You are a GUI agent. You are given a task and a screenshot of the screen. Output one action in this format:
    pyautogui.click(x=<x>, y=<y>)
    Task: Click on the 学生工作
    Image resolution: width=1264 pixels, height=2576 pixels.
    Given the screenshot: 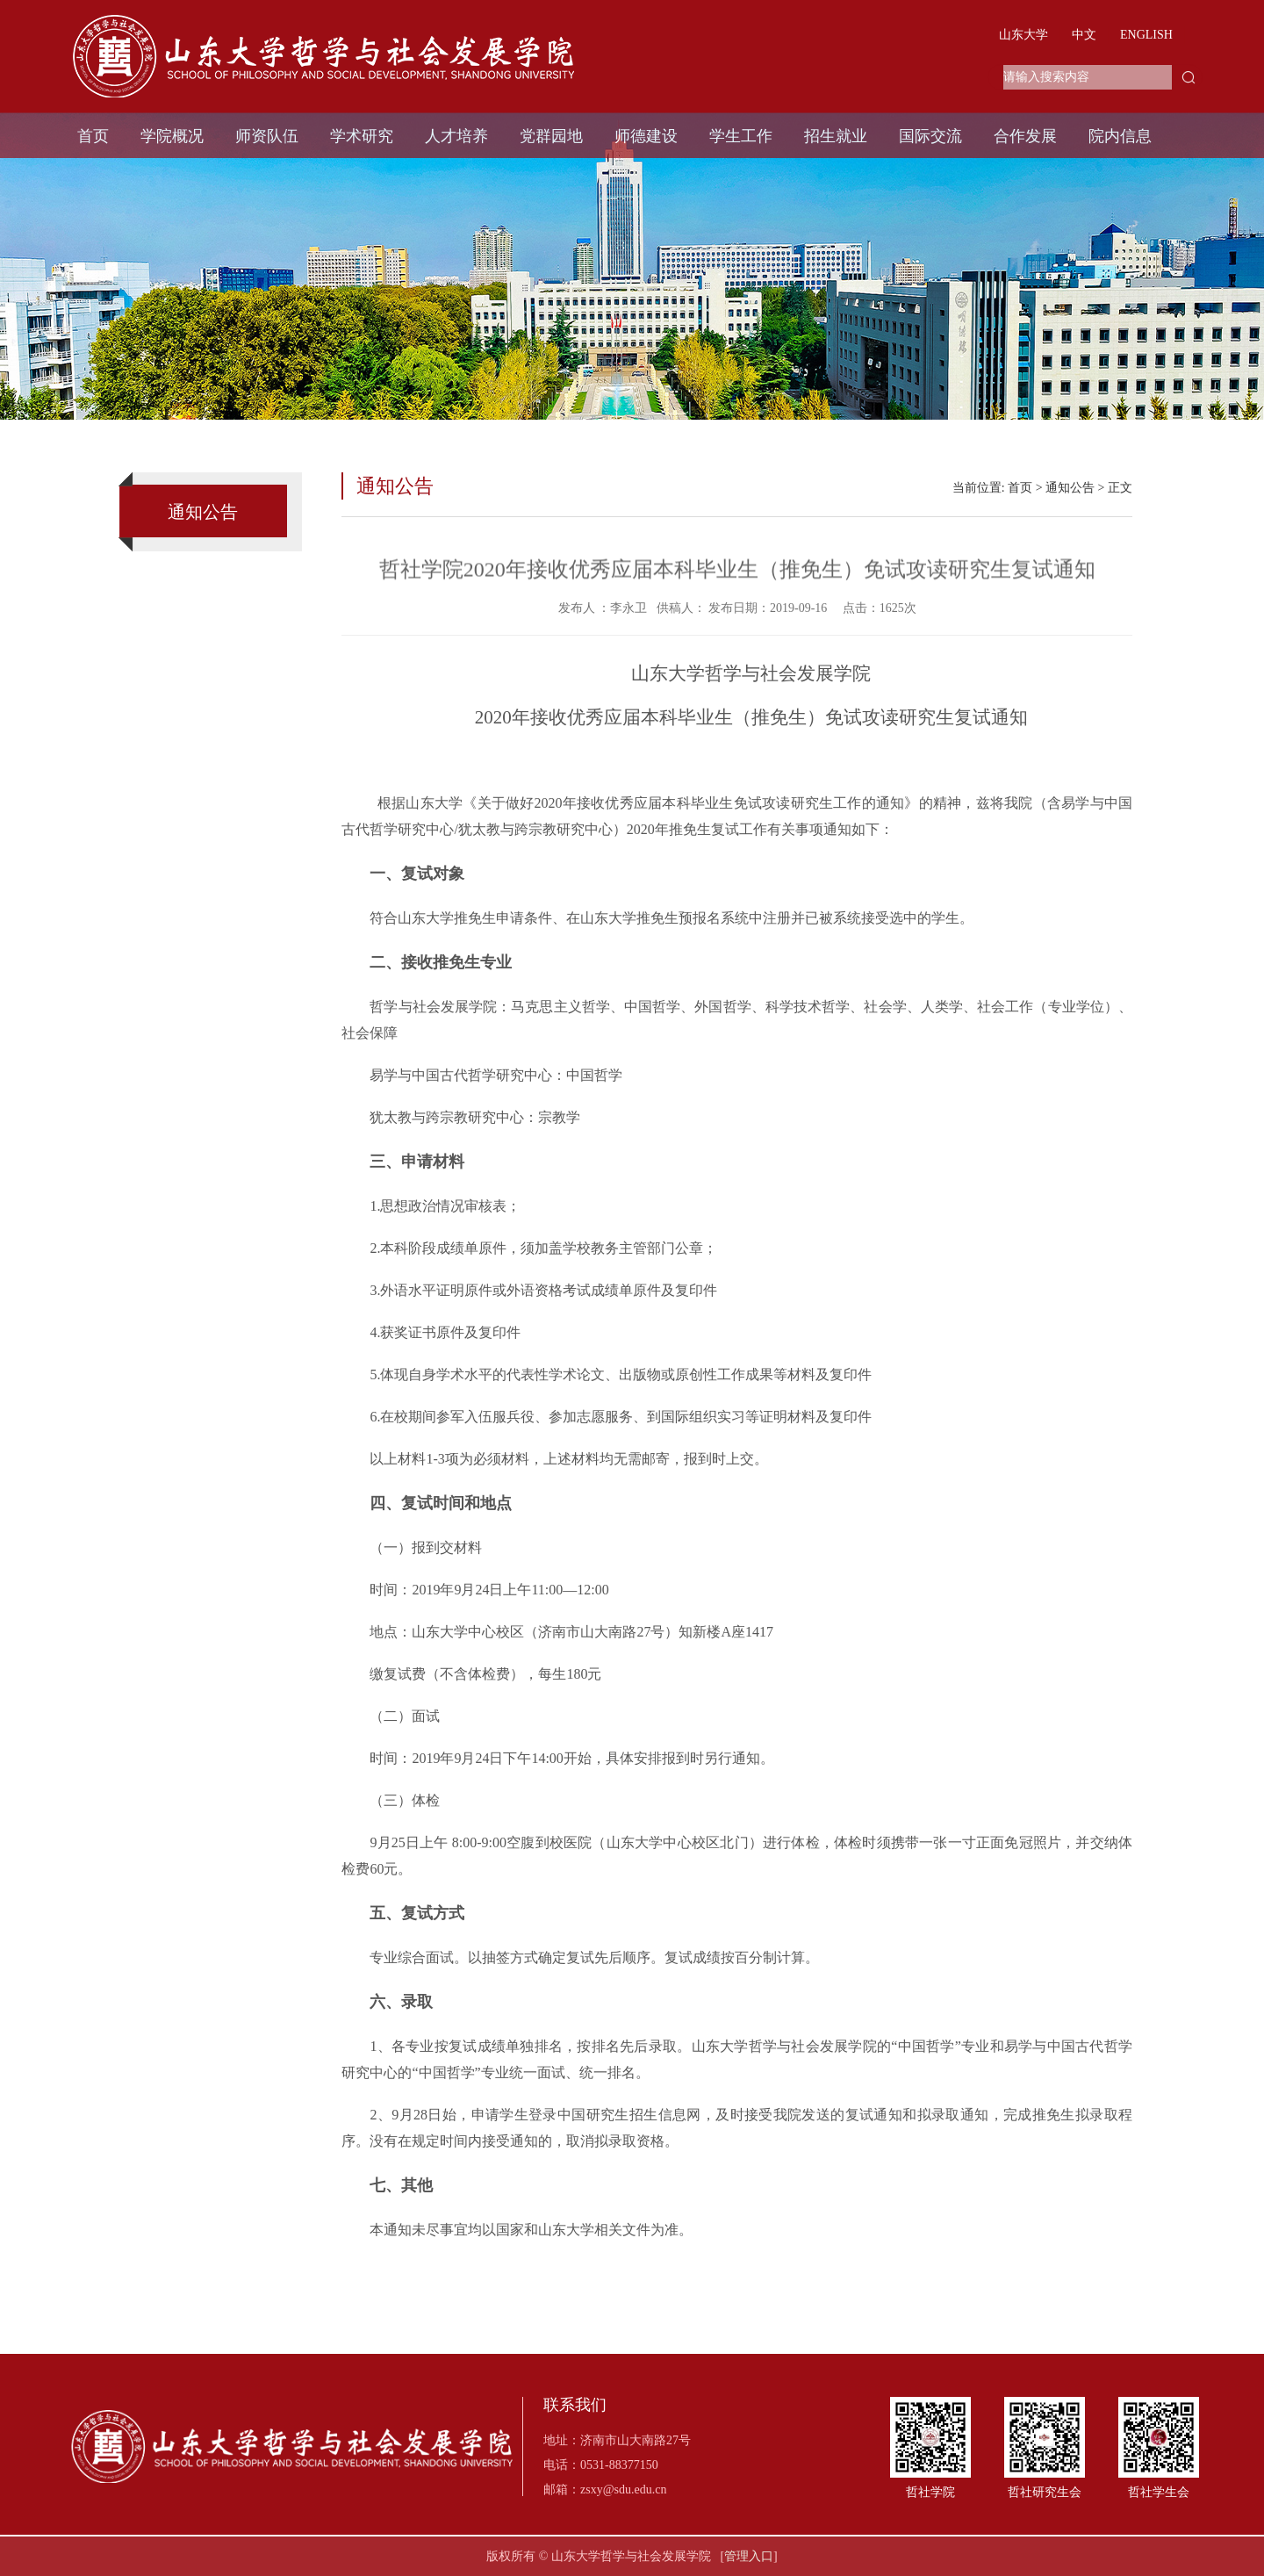 What is the action you would take?
    pyautogui.click(x=740, y=136)
    